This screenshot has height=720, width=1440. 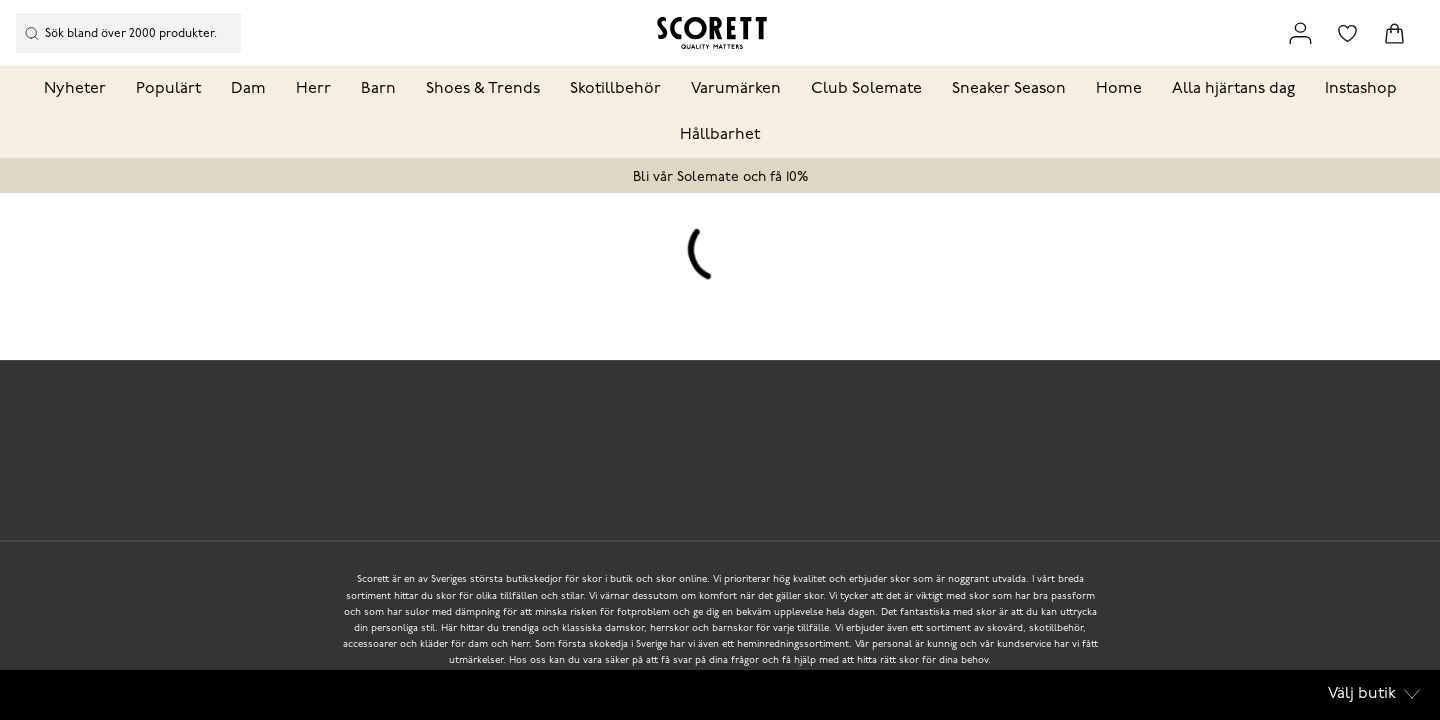 I want to click on Home, so click(x=1119, y=89).